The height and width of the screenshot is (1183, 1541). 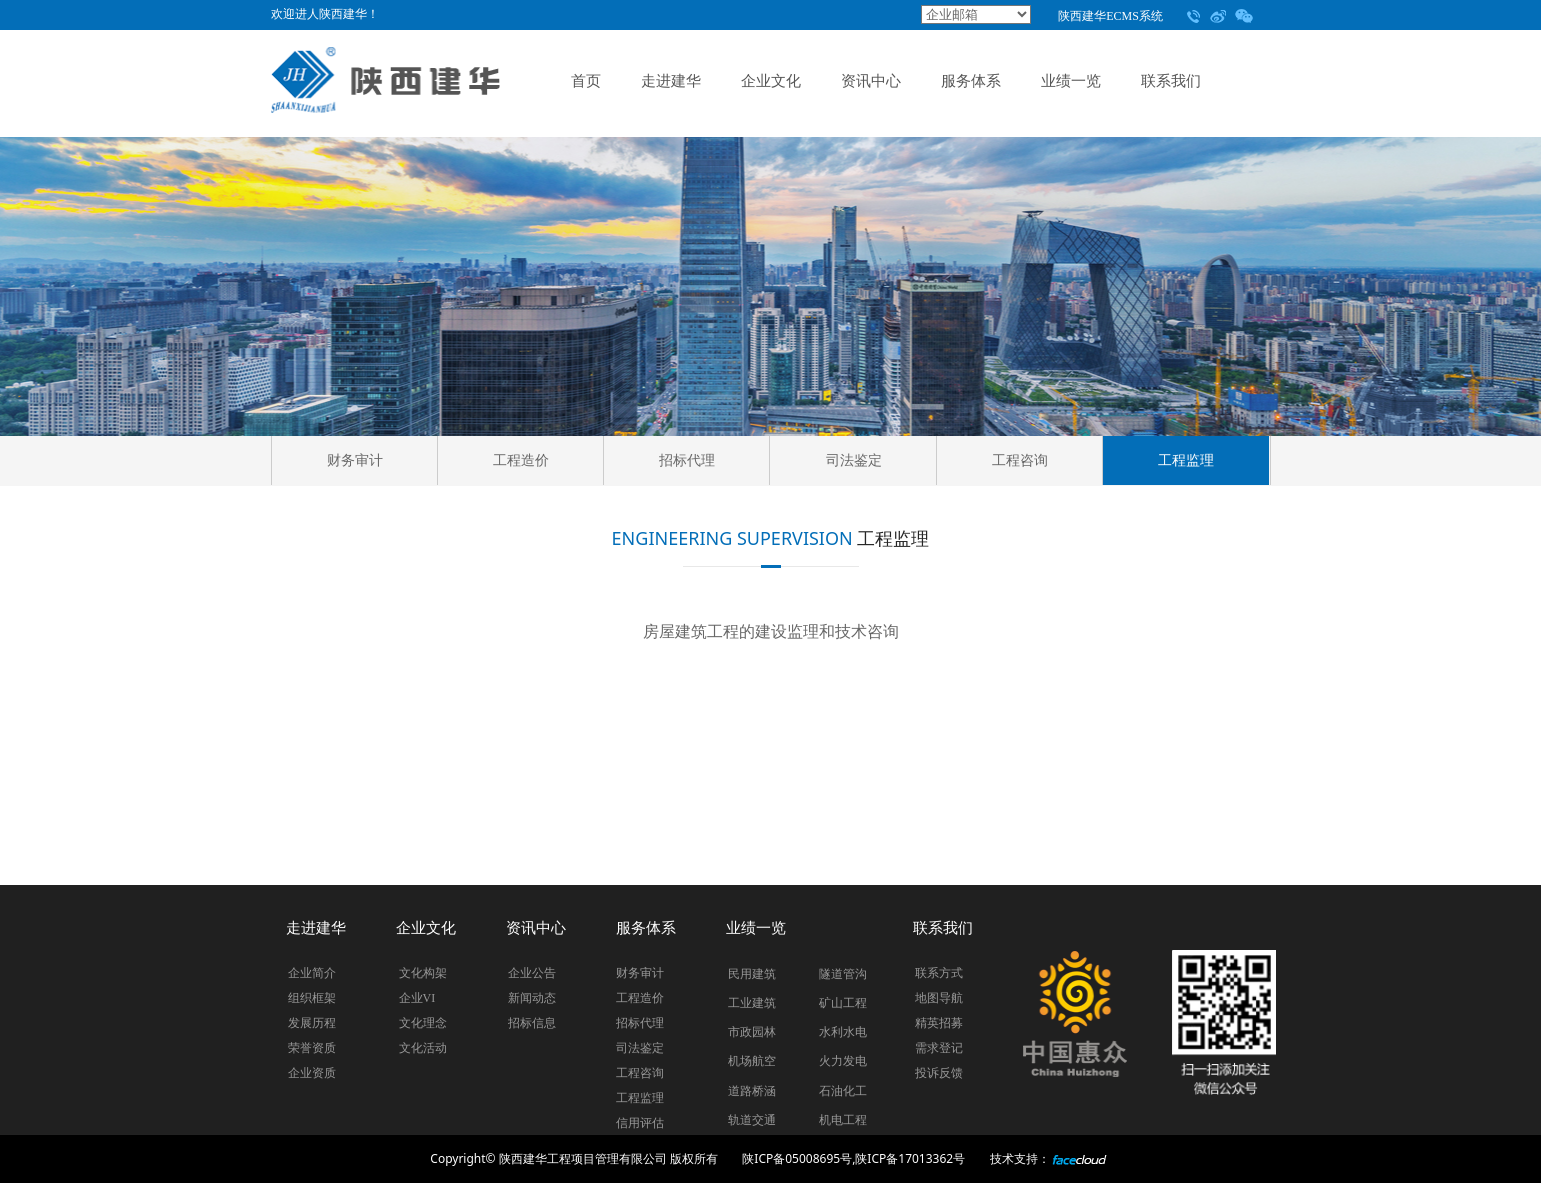 I want to click on 工业建筑, so click(x=752, y=1003).